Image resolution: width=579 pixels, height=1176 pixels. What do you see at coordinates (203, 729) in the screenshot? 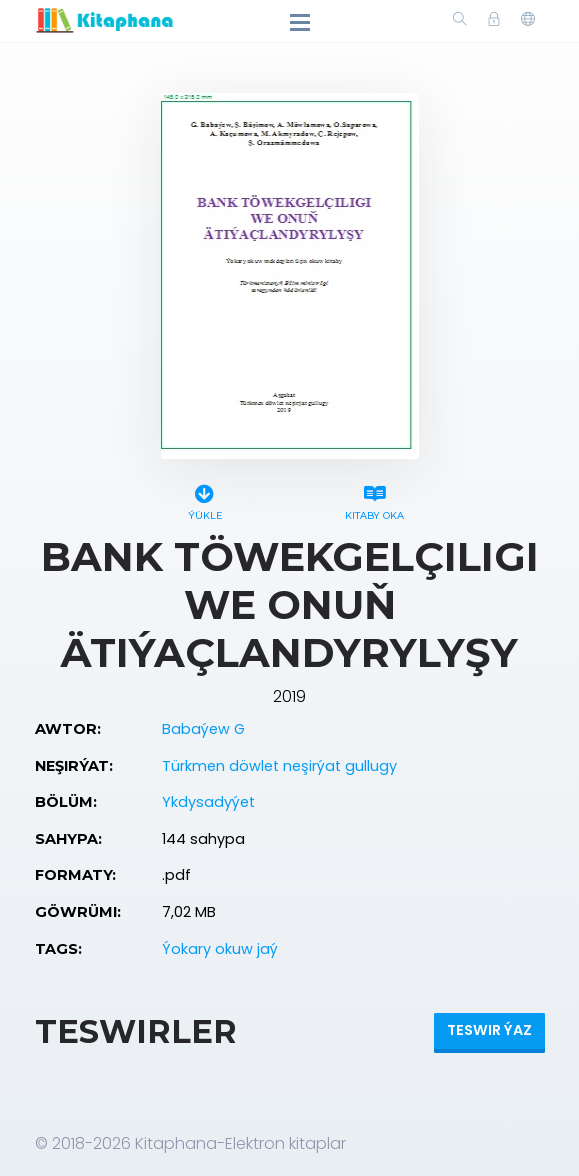
I see `Babaýew G` at bounding box center [203, 729].